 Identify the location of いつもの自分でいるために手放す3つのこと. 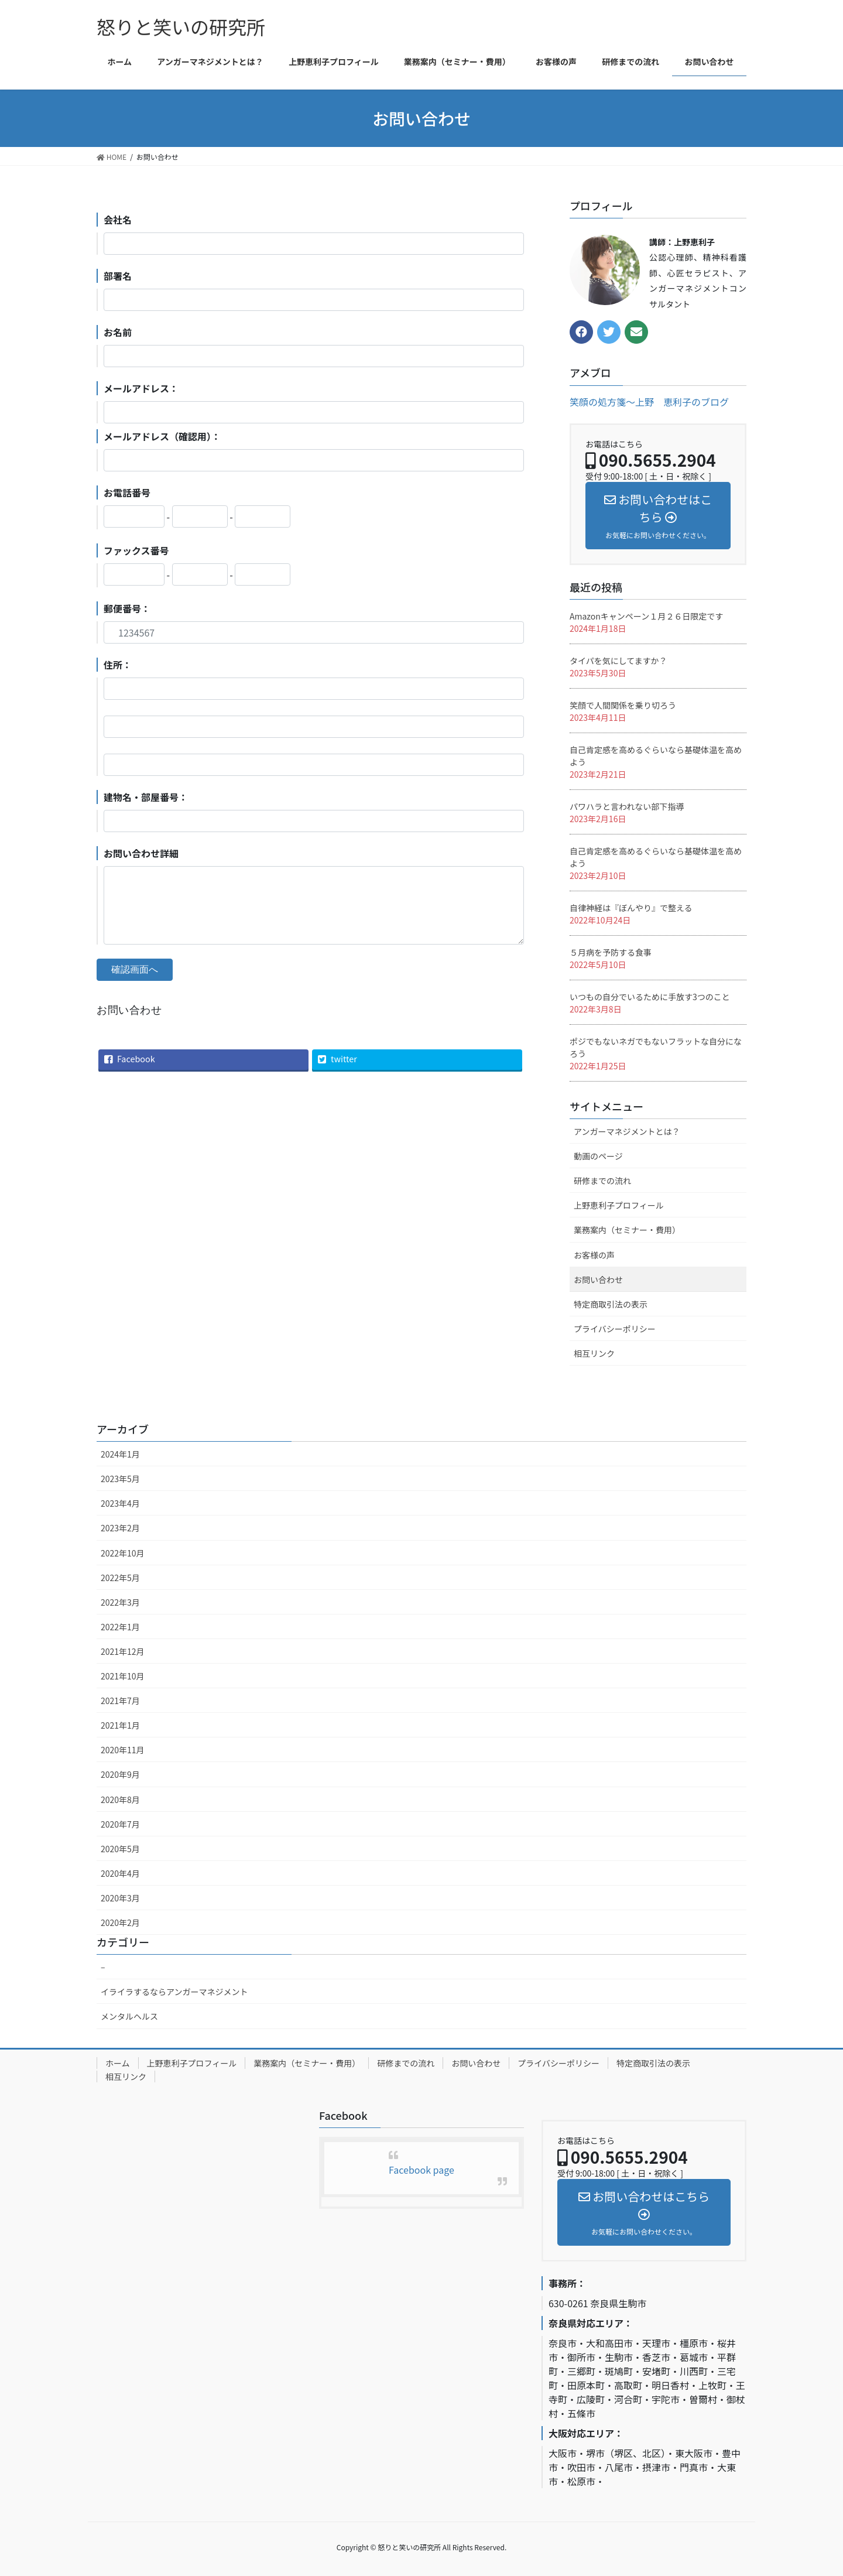
(650, 997).